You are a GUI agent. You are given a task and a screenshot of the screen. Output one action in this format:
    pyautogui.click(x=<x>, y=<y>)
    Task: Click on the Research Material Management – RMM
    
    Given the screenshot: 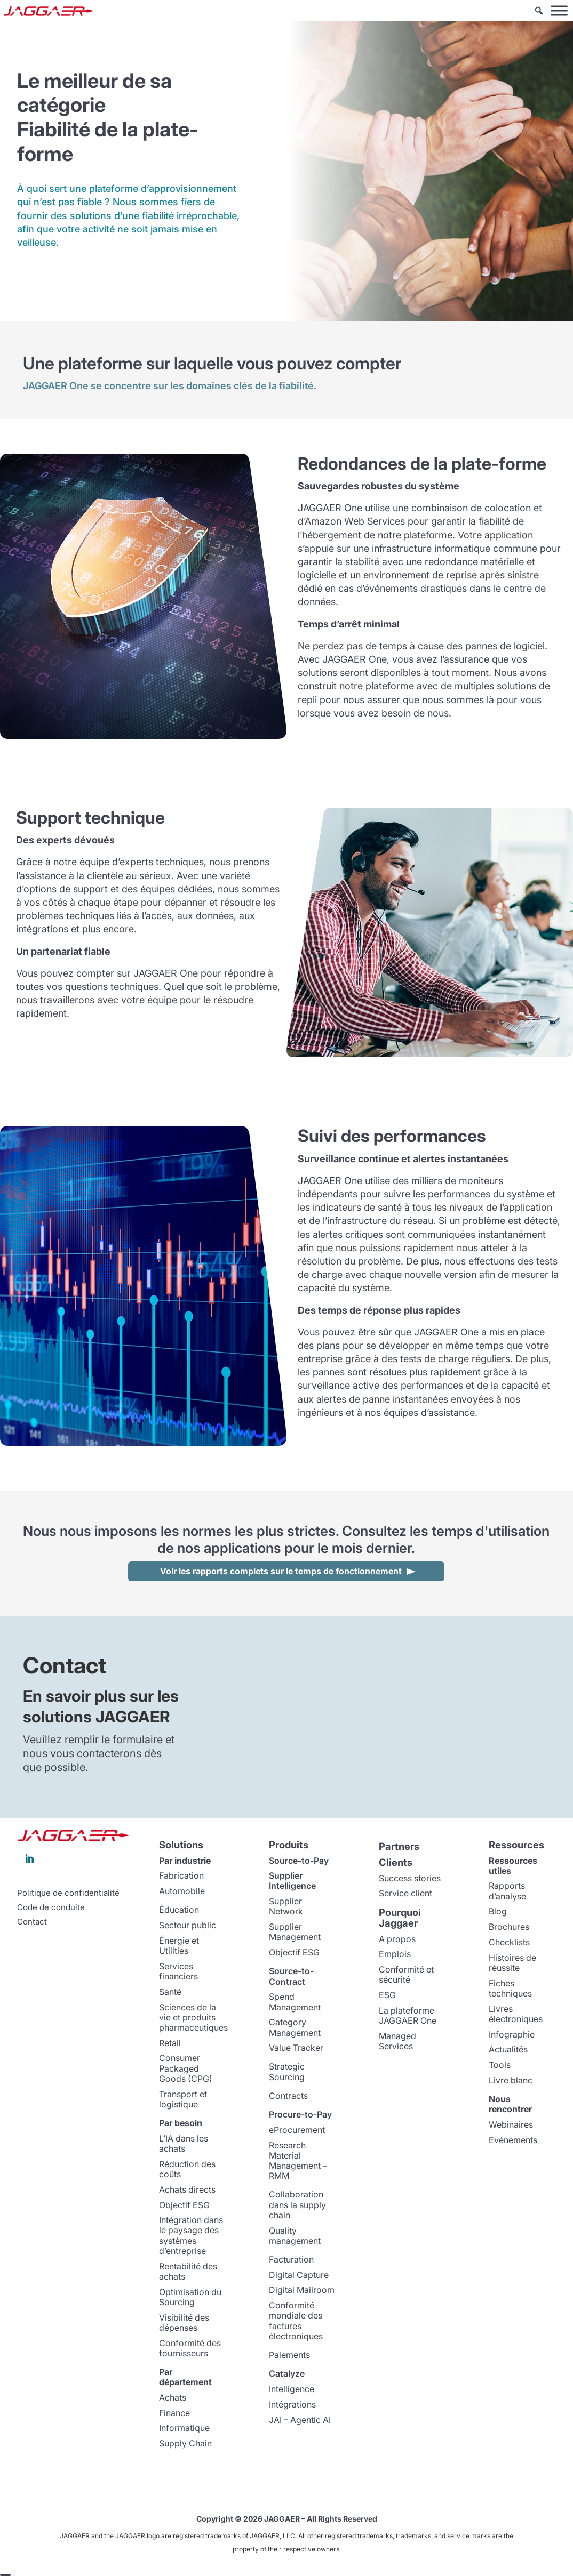 What is the action you would take?
    pyautogui.click(x=298, y=2160)
    